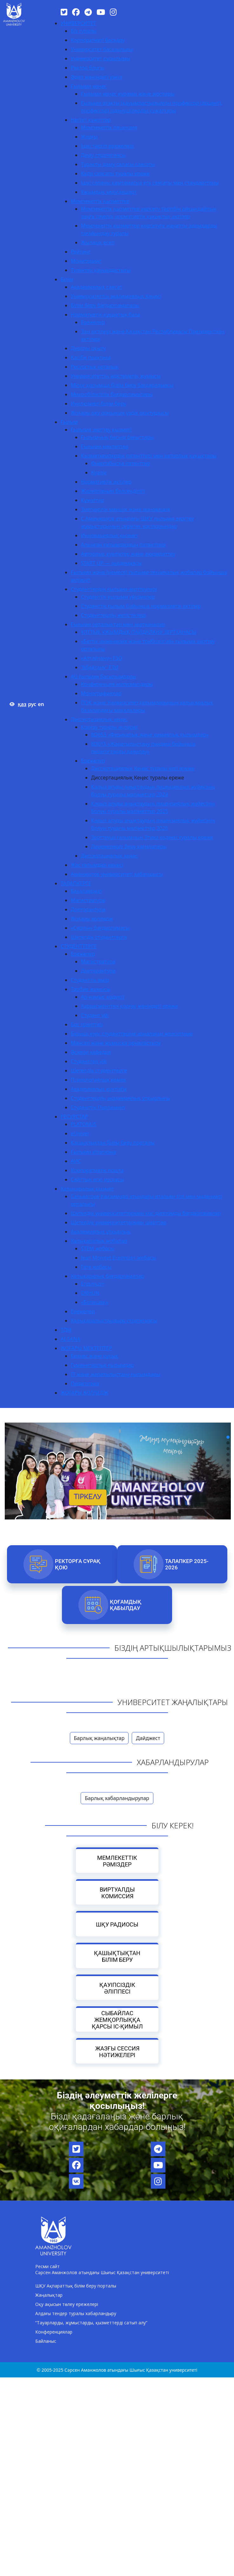 Image resolution: width=234 pixels, height=2576 pixels. I want to click on ҰЛТТЫҚ ҰЖЫМДЫҚ ПАЙДАЛАНУ ЗЕРТХАНАСЫ, so click(139, 632).